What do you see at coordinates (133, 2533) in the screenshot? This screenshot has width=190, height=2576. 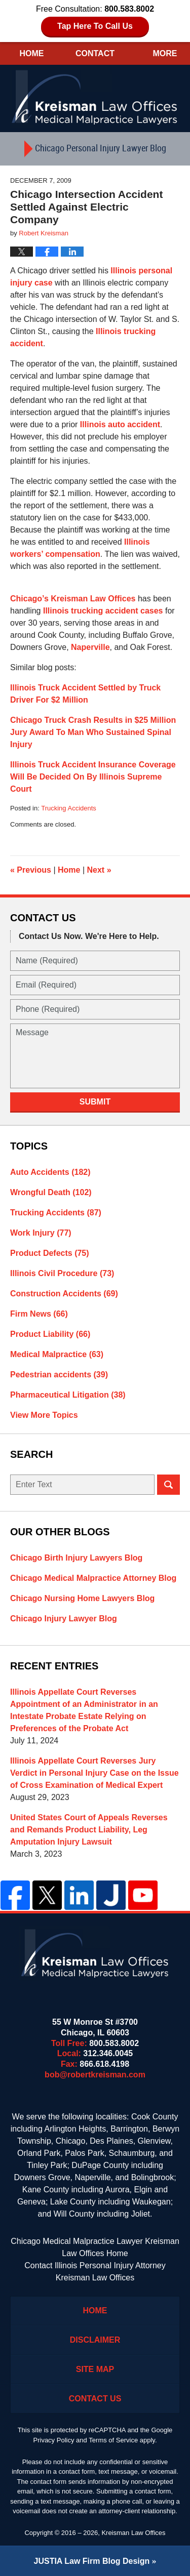 I see `Kreisman Law Offices` at bounding box center [133, 2533].